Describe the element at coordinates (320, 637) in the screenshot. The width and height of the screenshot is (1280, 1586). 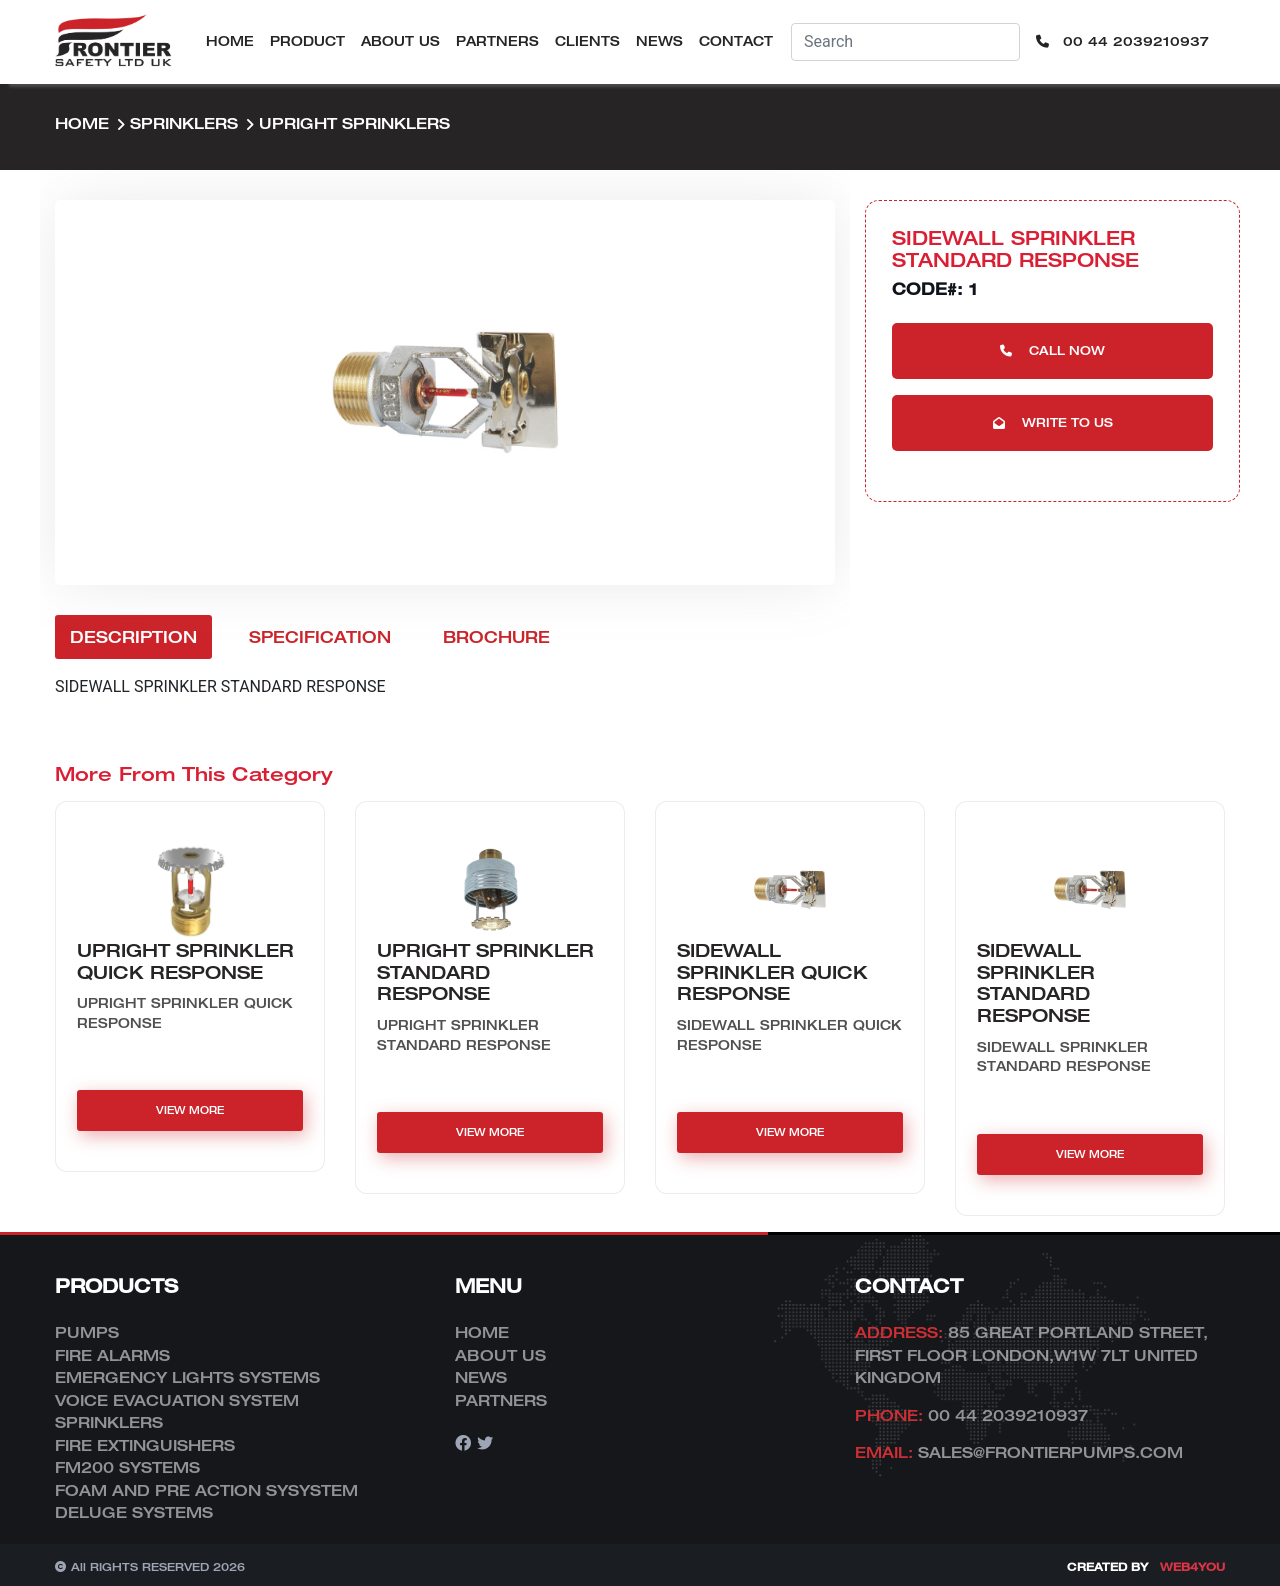
I see `Specification [tab]` at that location.